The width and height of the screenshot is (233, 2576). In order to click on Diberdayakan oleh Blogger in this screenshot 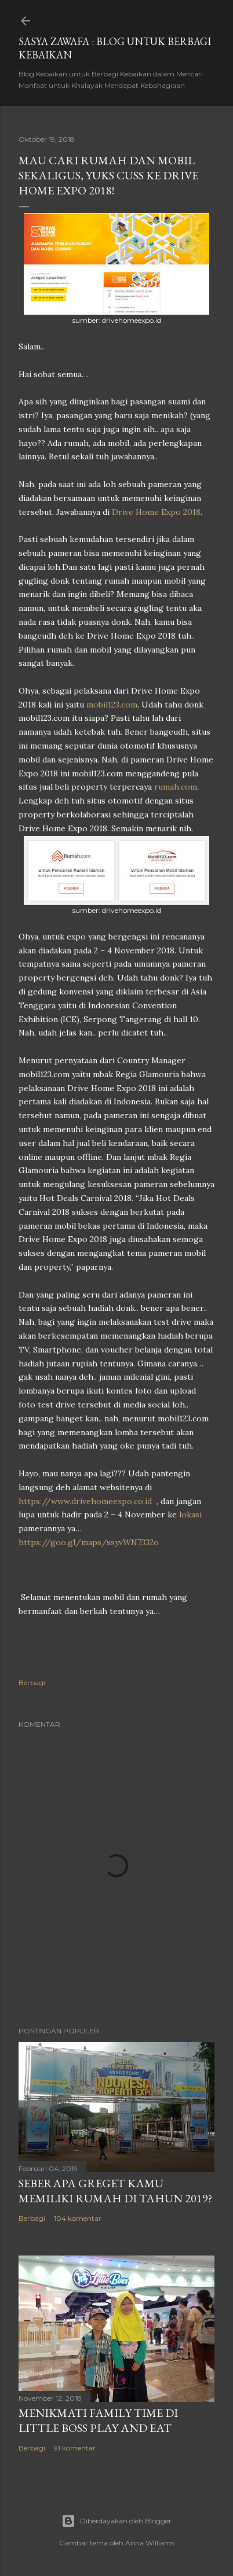, I will do `click(116, 2521)`.